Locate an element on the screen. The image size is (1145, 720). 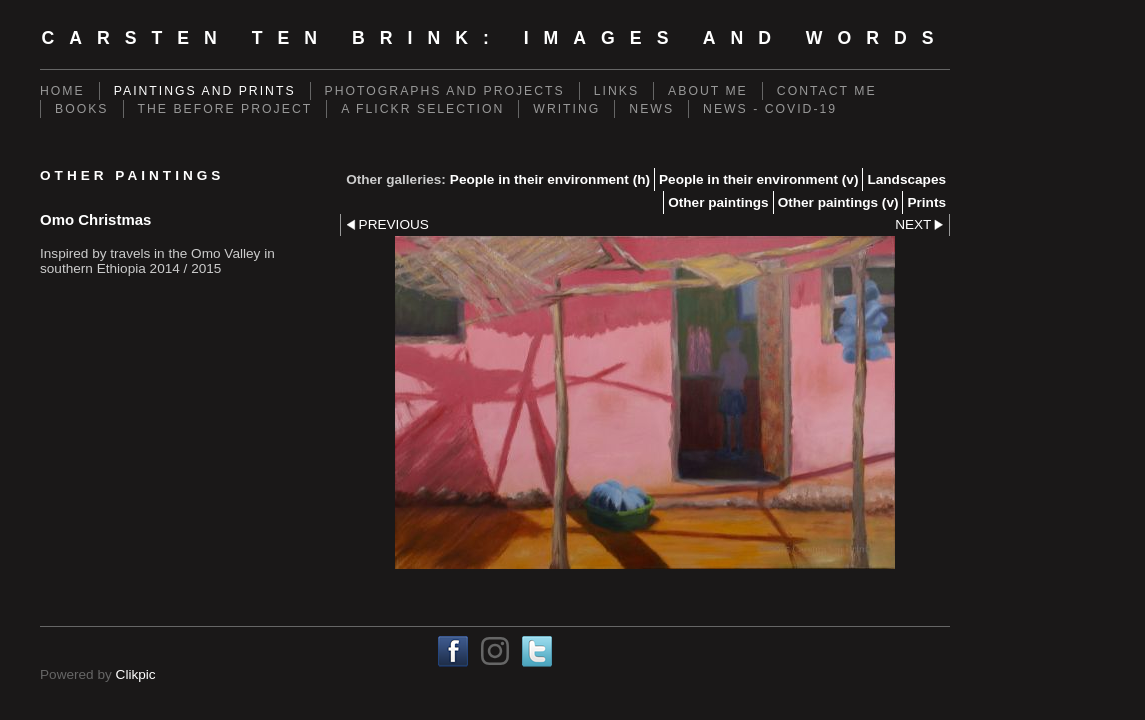
Home is located at coordinates (62, 91).